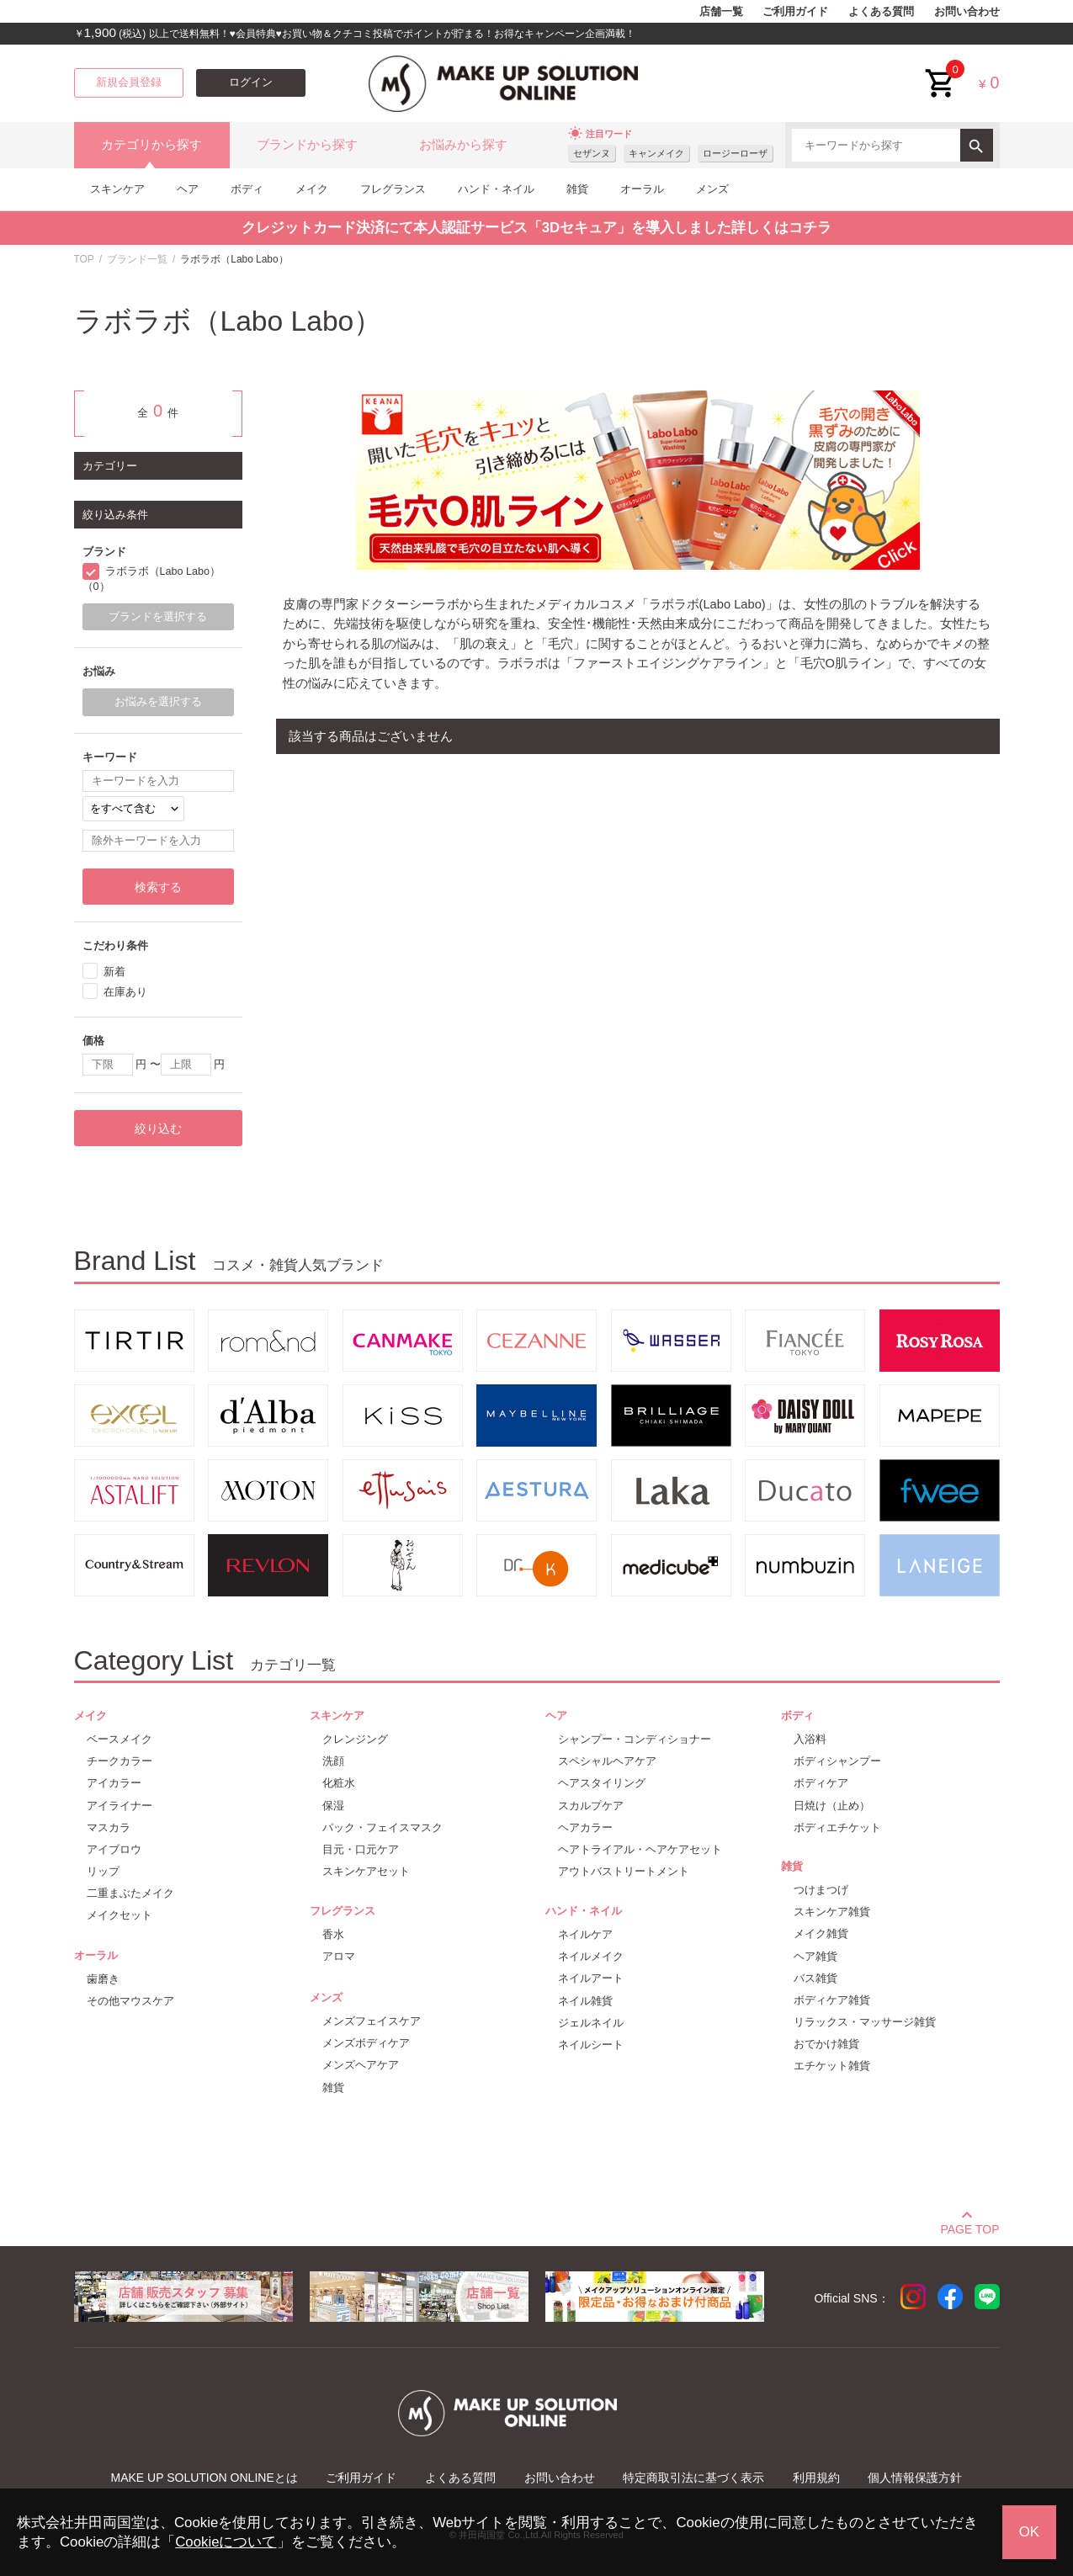 The width and height of the screenshot is (1073, 2576). I want to click on 利用規約, so click(816, 2477).